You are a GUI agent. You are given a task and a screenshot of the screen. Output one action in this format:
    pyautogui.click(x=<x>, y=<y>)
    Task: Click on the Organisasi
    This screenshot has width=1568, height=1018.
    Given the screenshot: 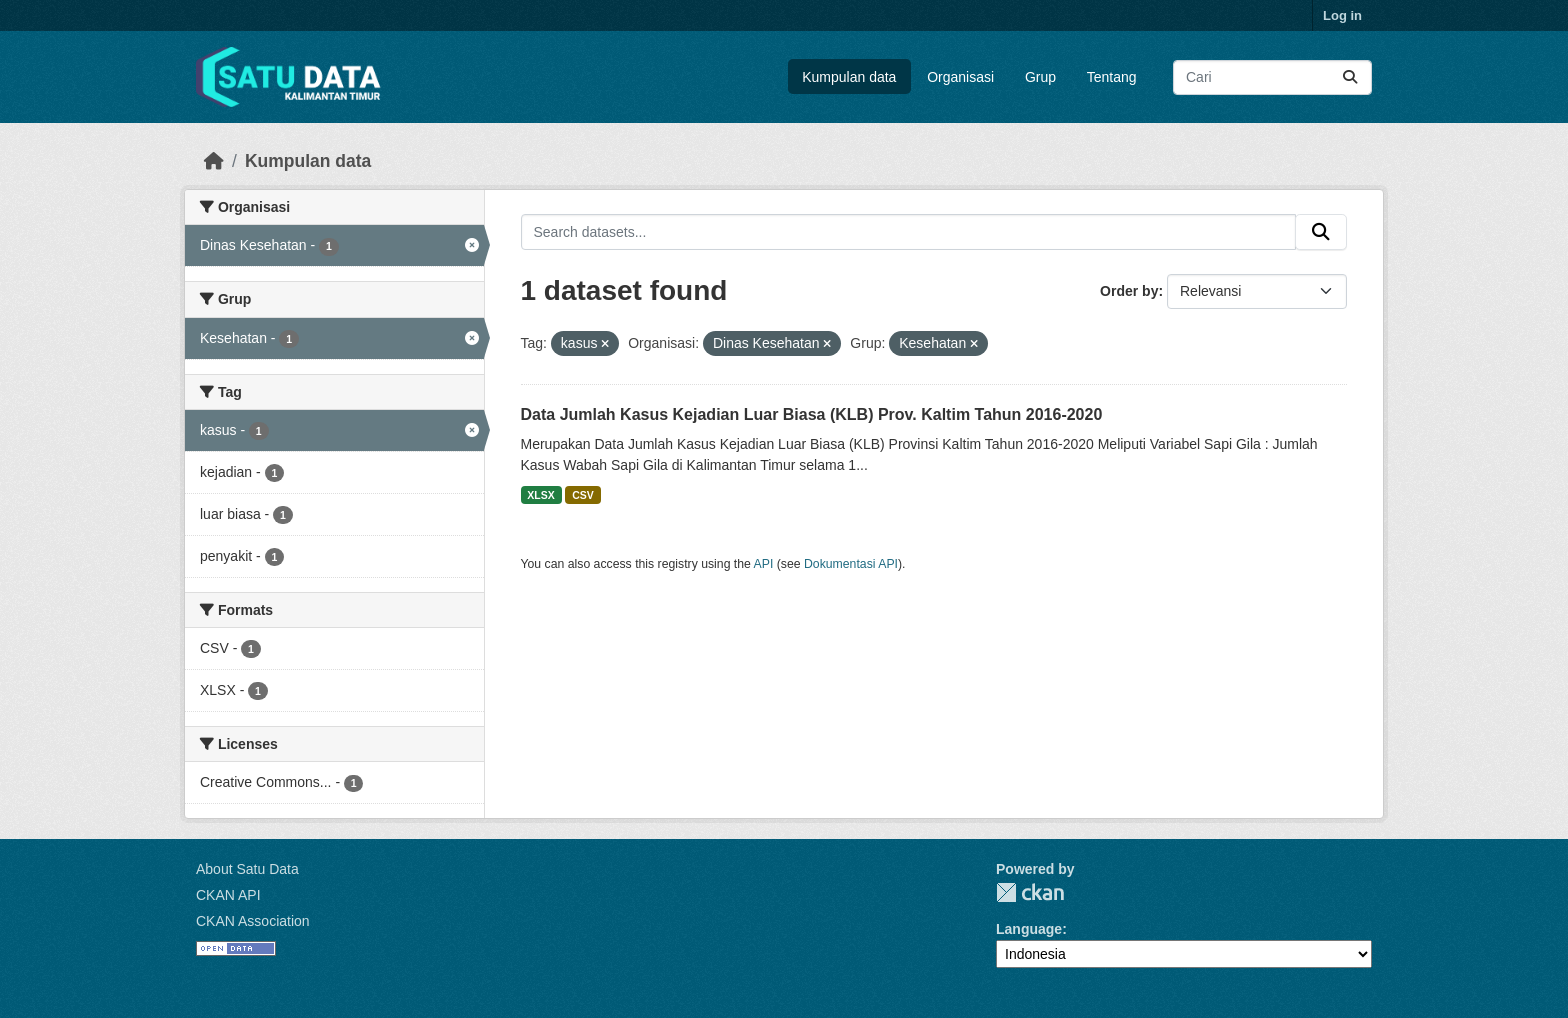 What is the action you would take?
    pyautogui.click(x=960, y=77)
    